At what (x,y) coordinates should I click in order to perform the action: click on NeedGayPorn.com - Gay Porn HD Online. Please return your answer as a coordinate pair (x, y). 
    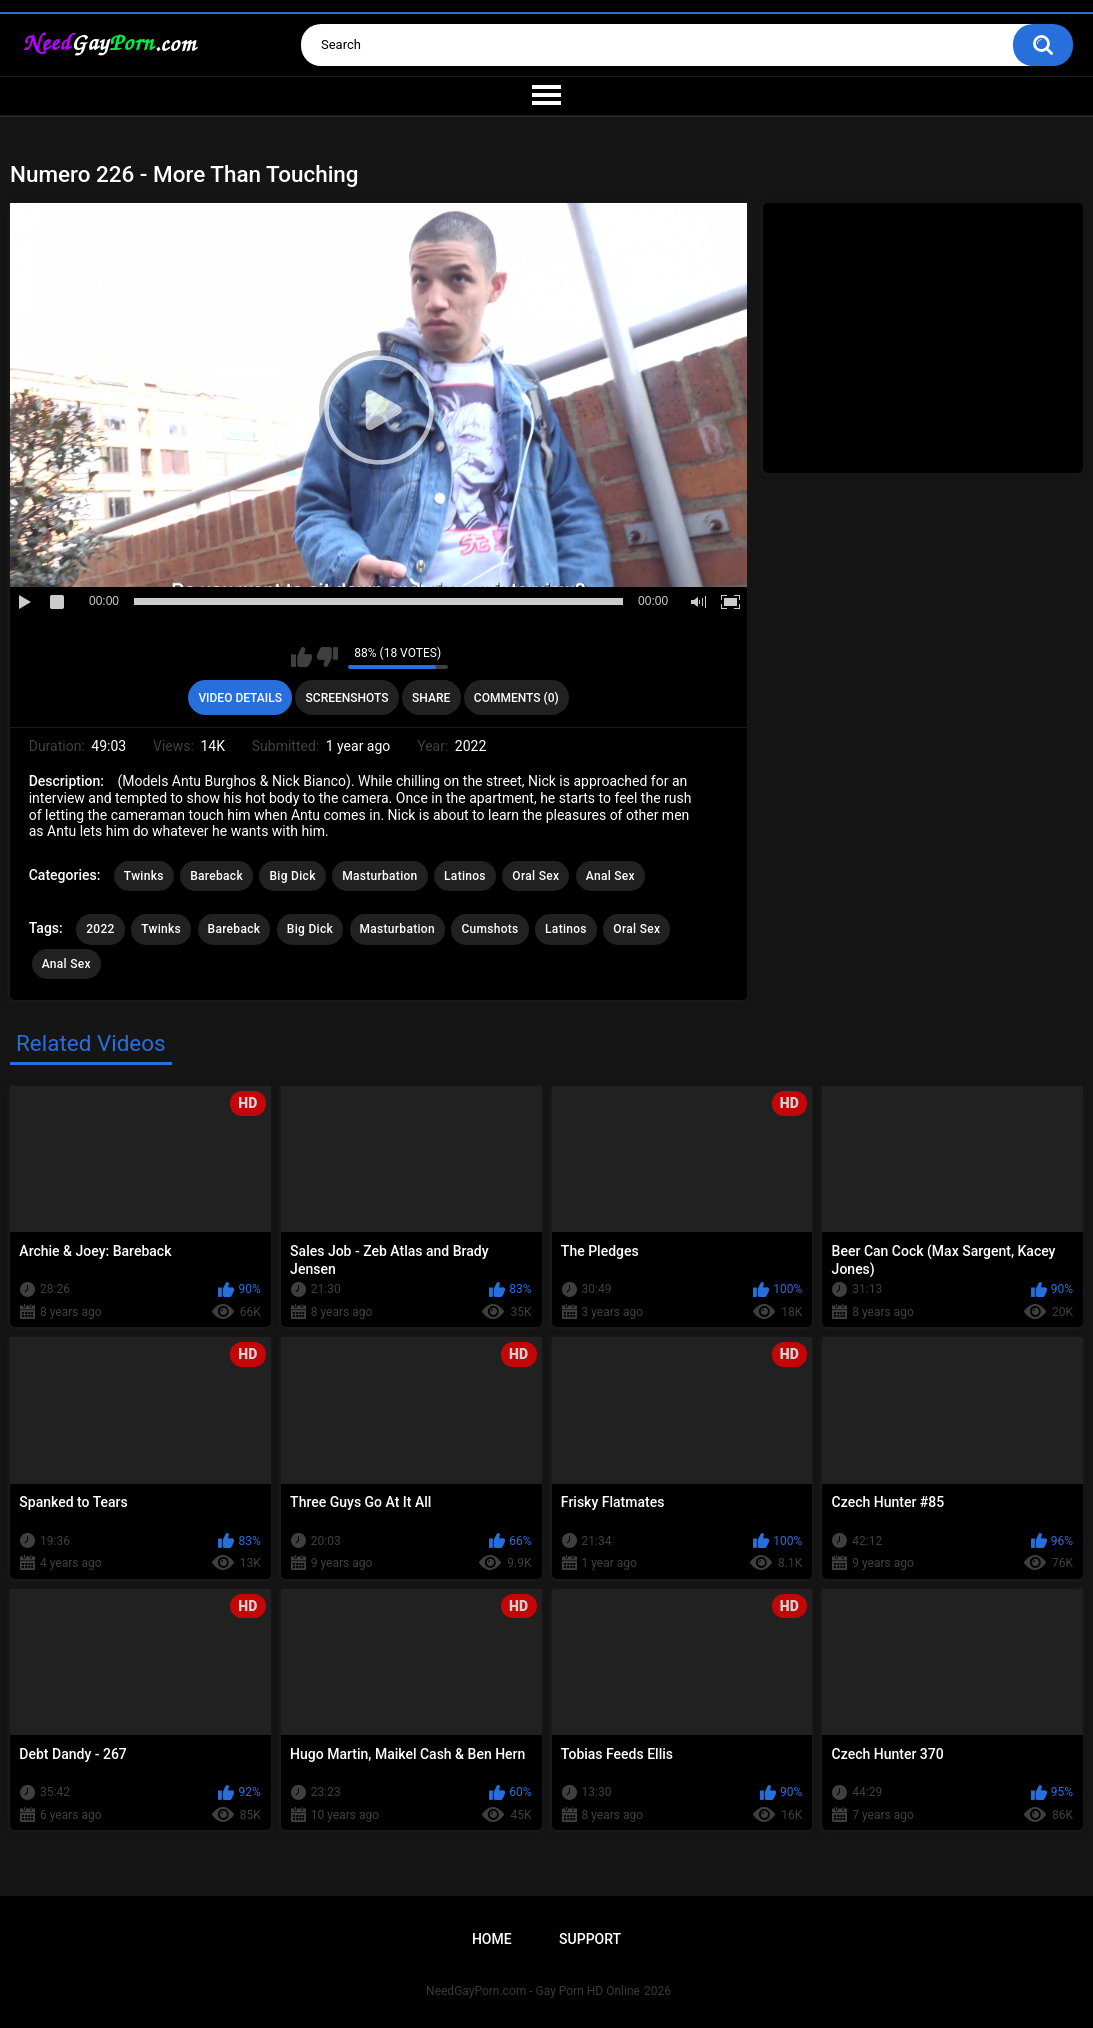
    Looking at the image, I should click on (533, 1991).